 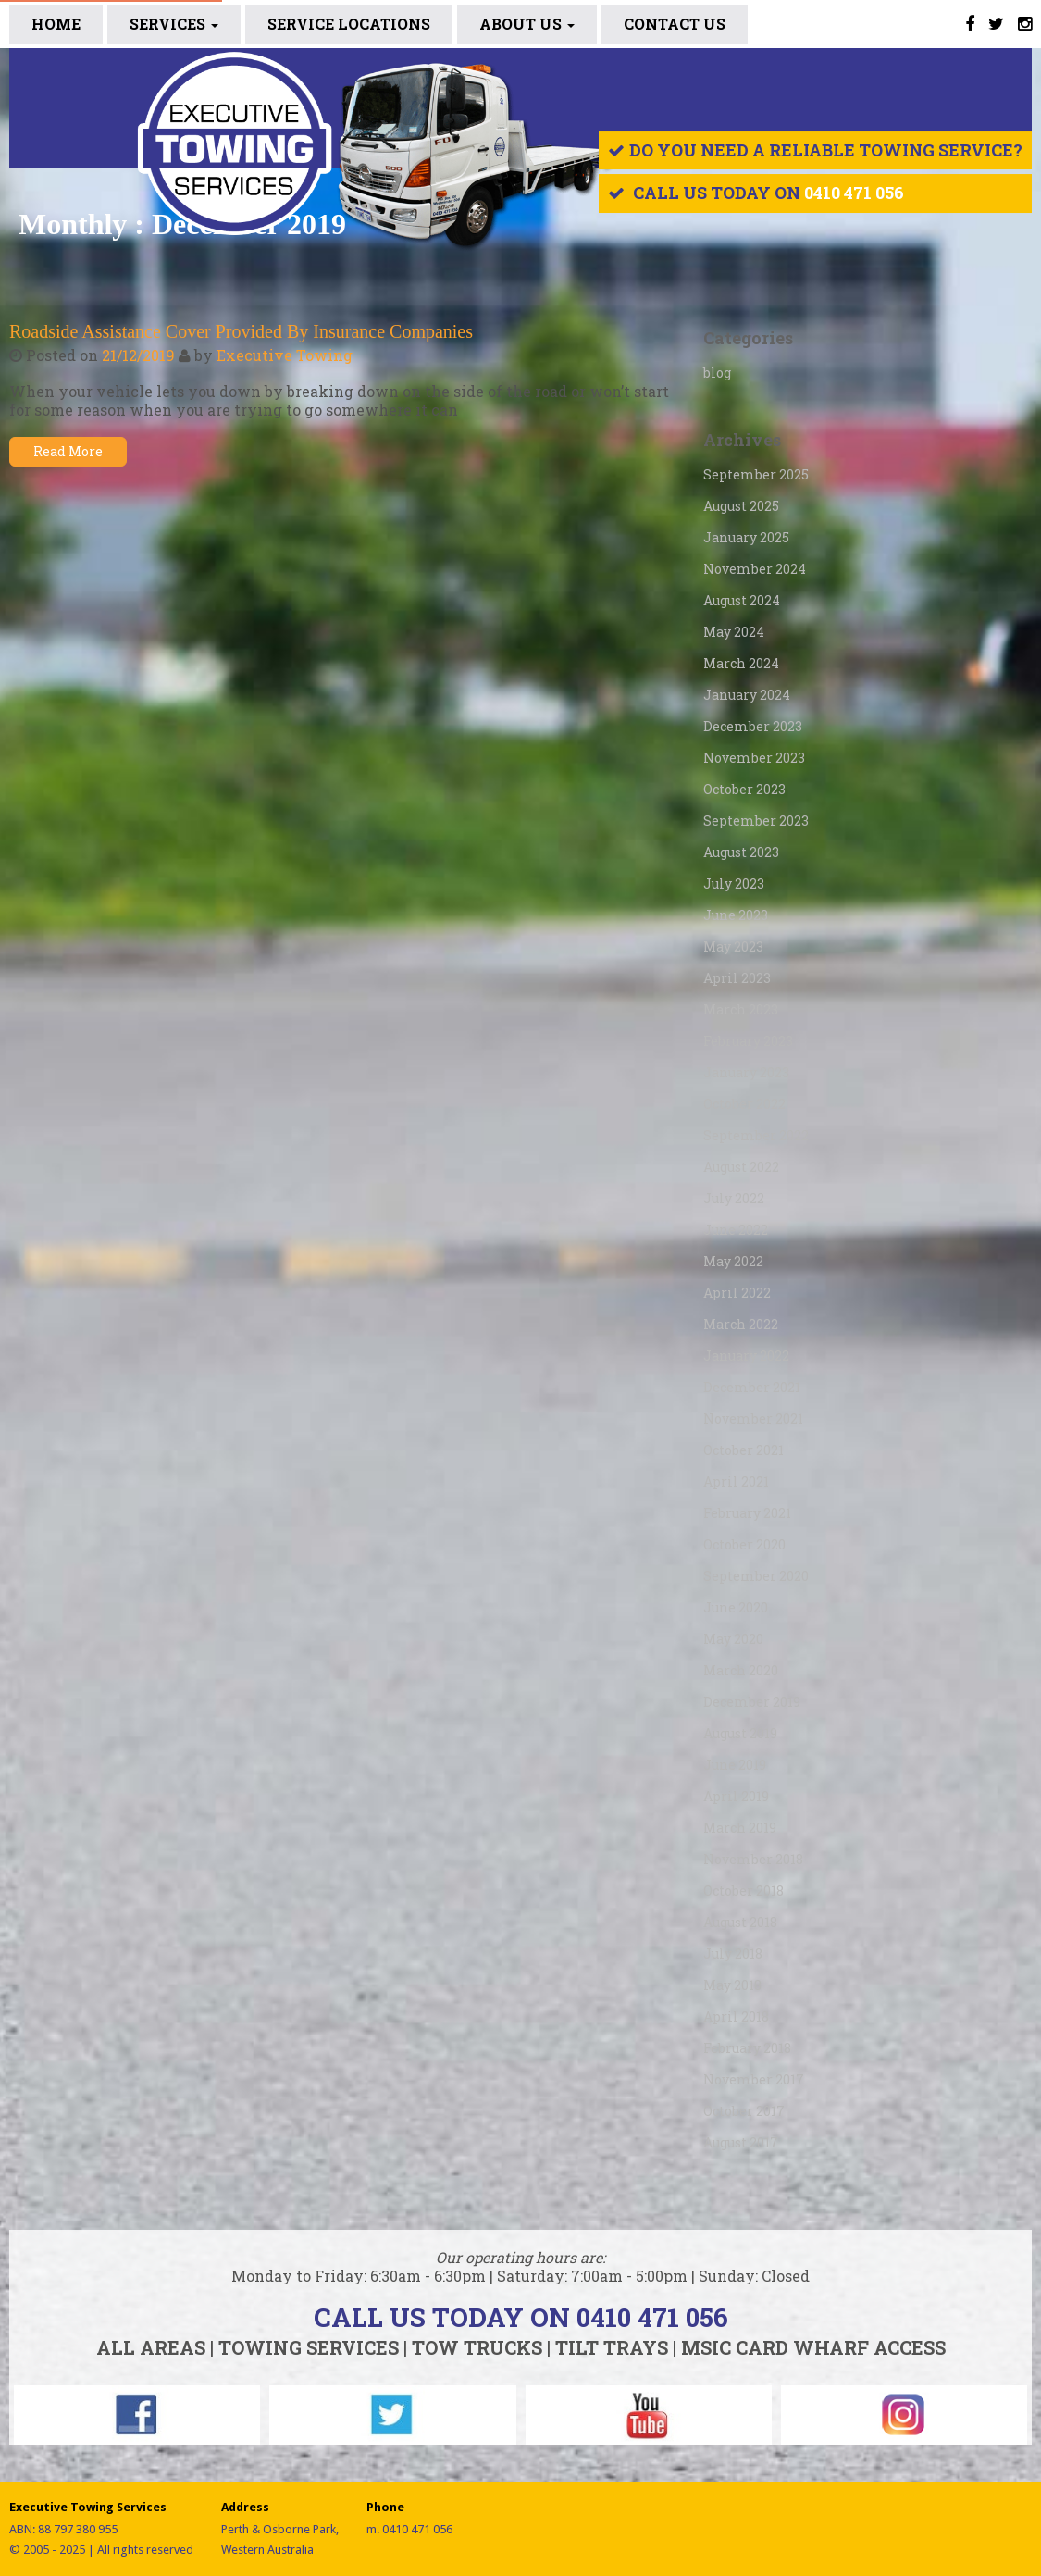 I want to click on Home, so click(x=56, y=23).